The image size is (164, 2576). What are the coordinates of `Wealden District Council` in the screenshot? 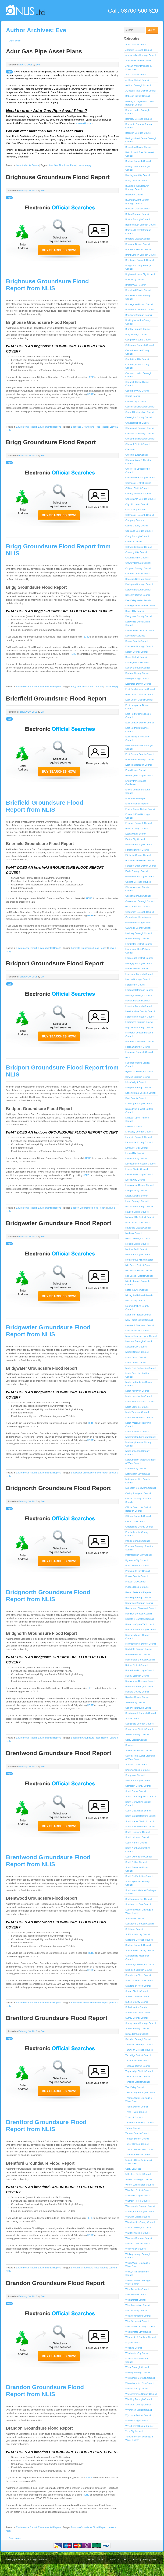 It's located at (137, 2243).